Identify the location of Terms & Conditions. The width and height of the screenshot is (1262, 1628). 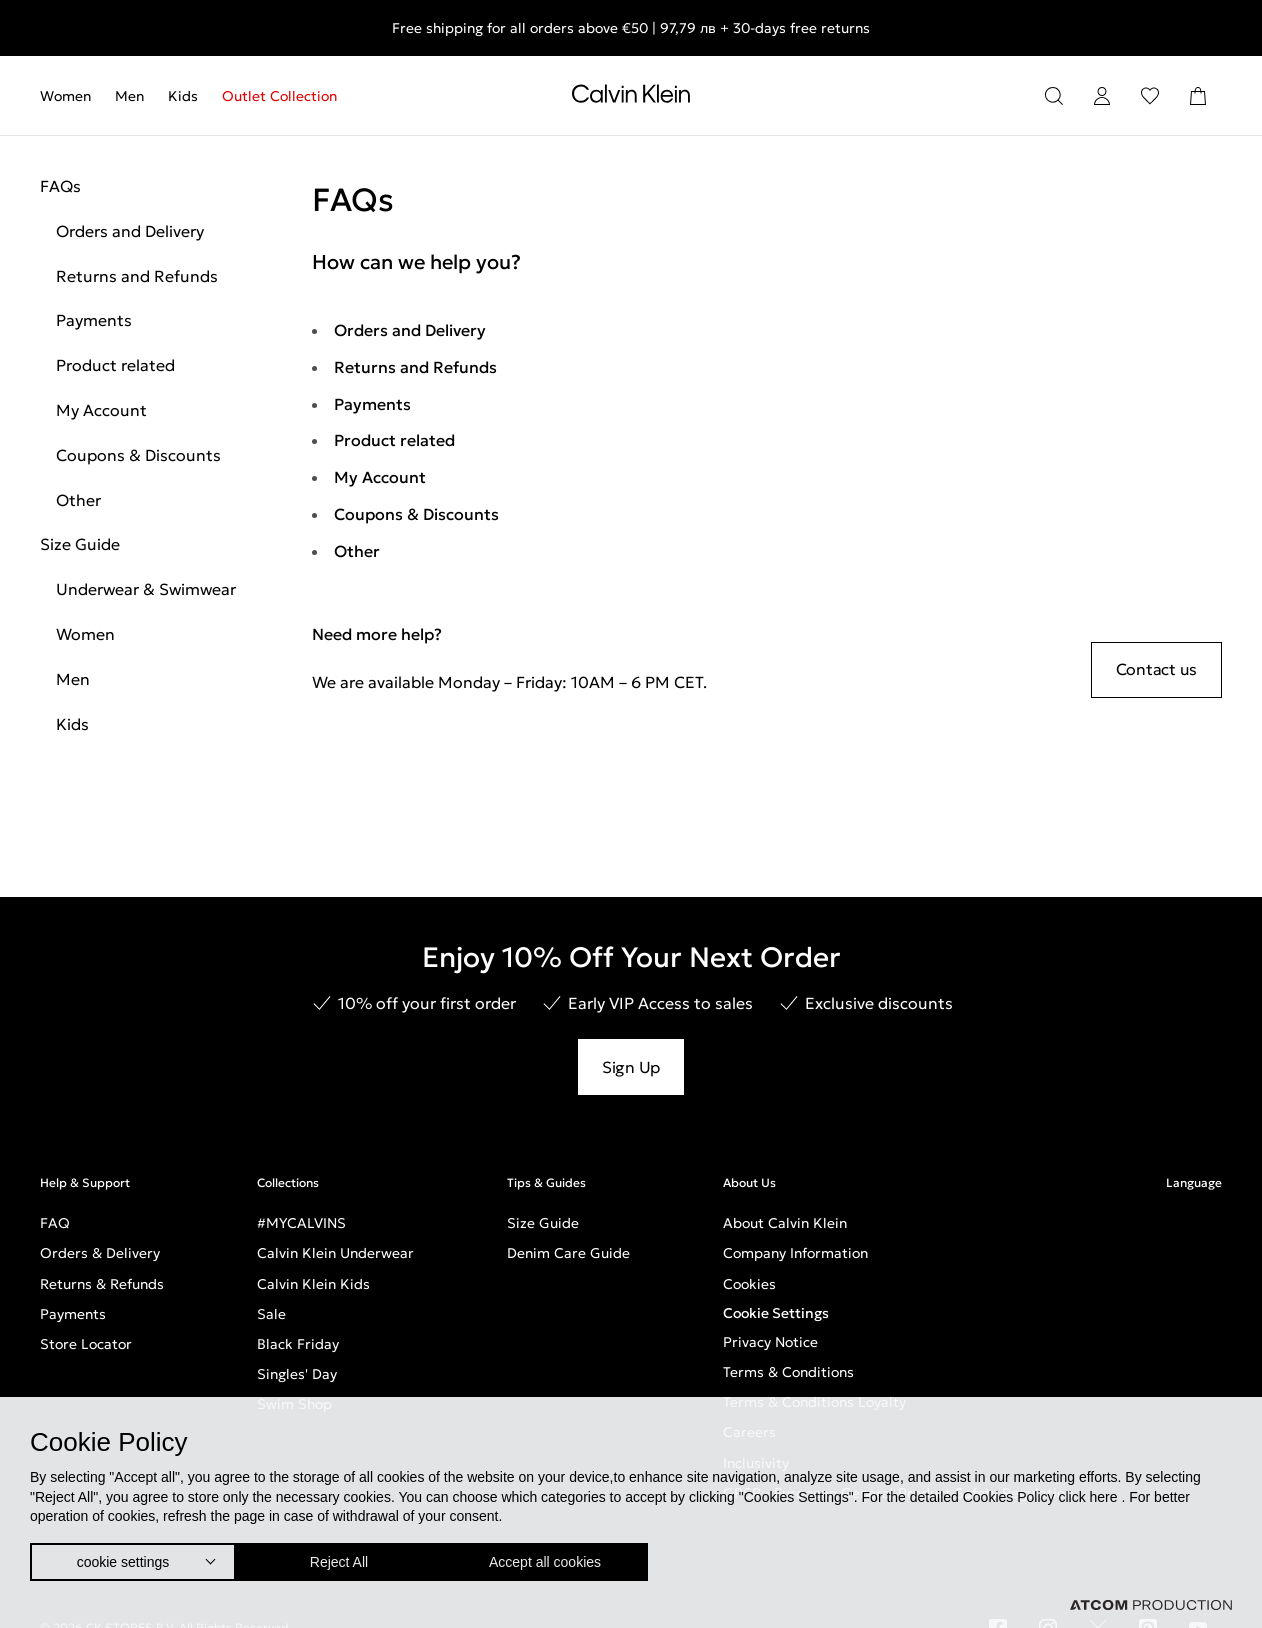
(788, 1372).